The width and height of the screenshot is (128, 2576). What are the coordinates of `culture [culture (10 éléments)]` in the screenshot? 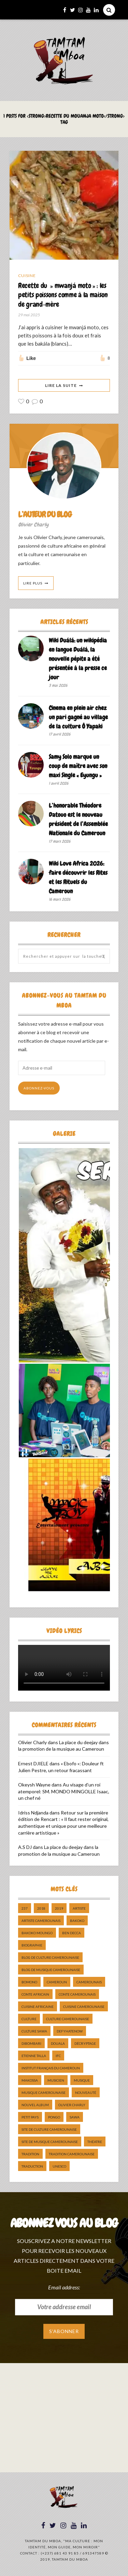 It's located at (29, 2019).